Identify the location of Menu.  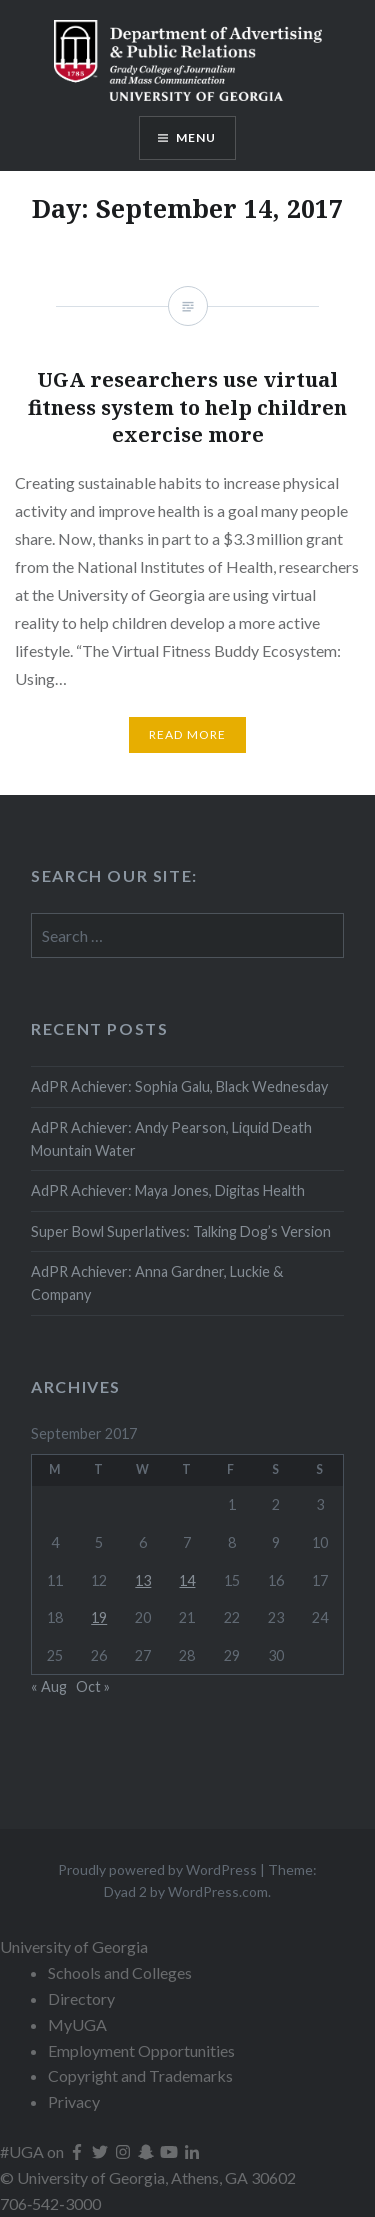
(196, 137).